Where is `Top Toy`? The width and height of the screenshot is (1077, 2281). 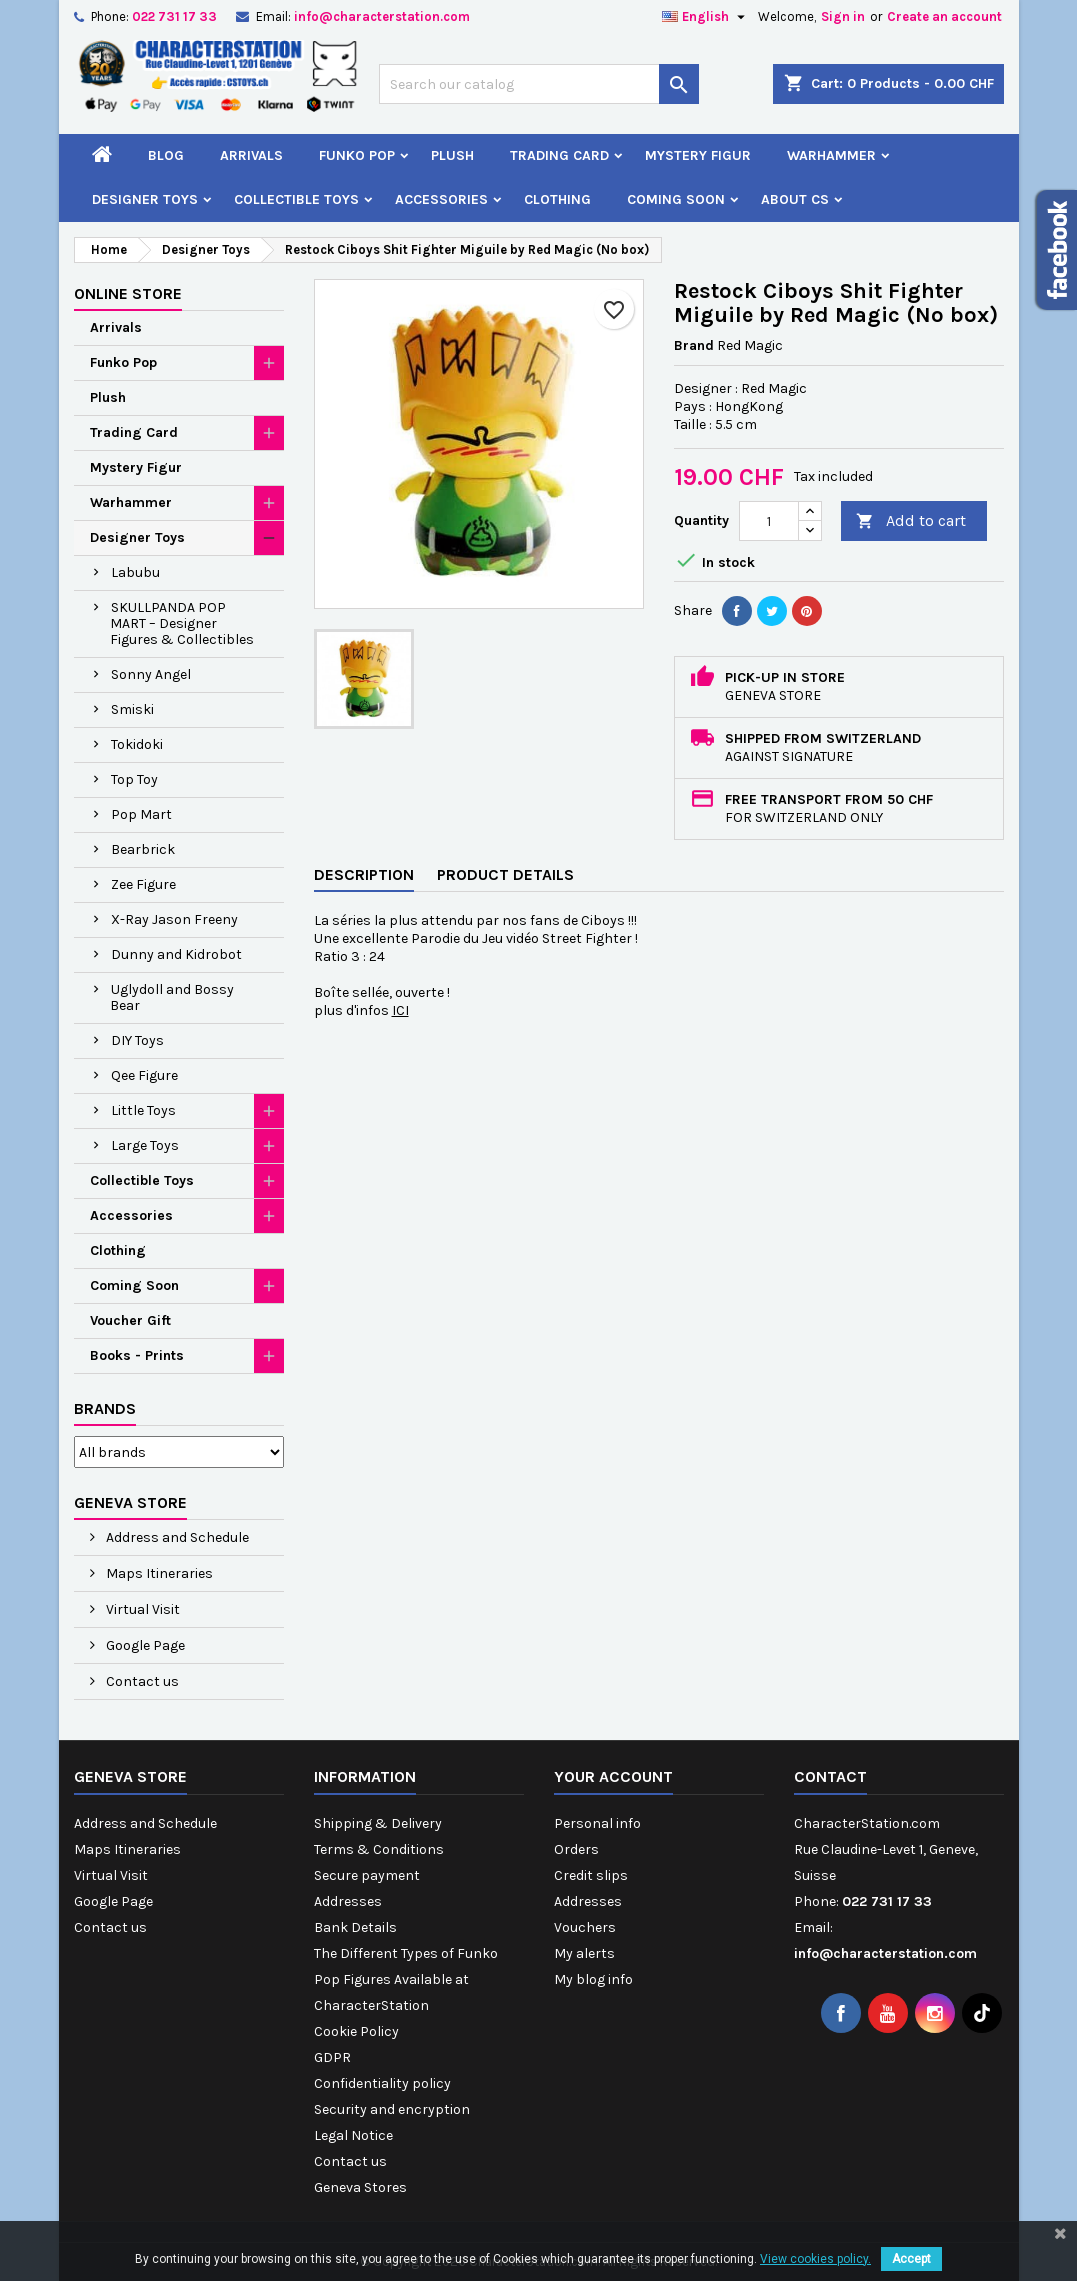 Top Toy is located at coordinates (134, 779).